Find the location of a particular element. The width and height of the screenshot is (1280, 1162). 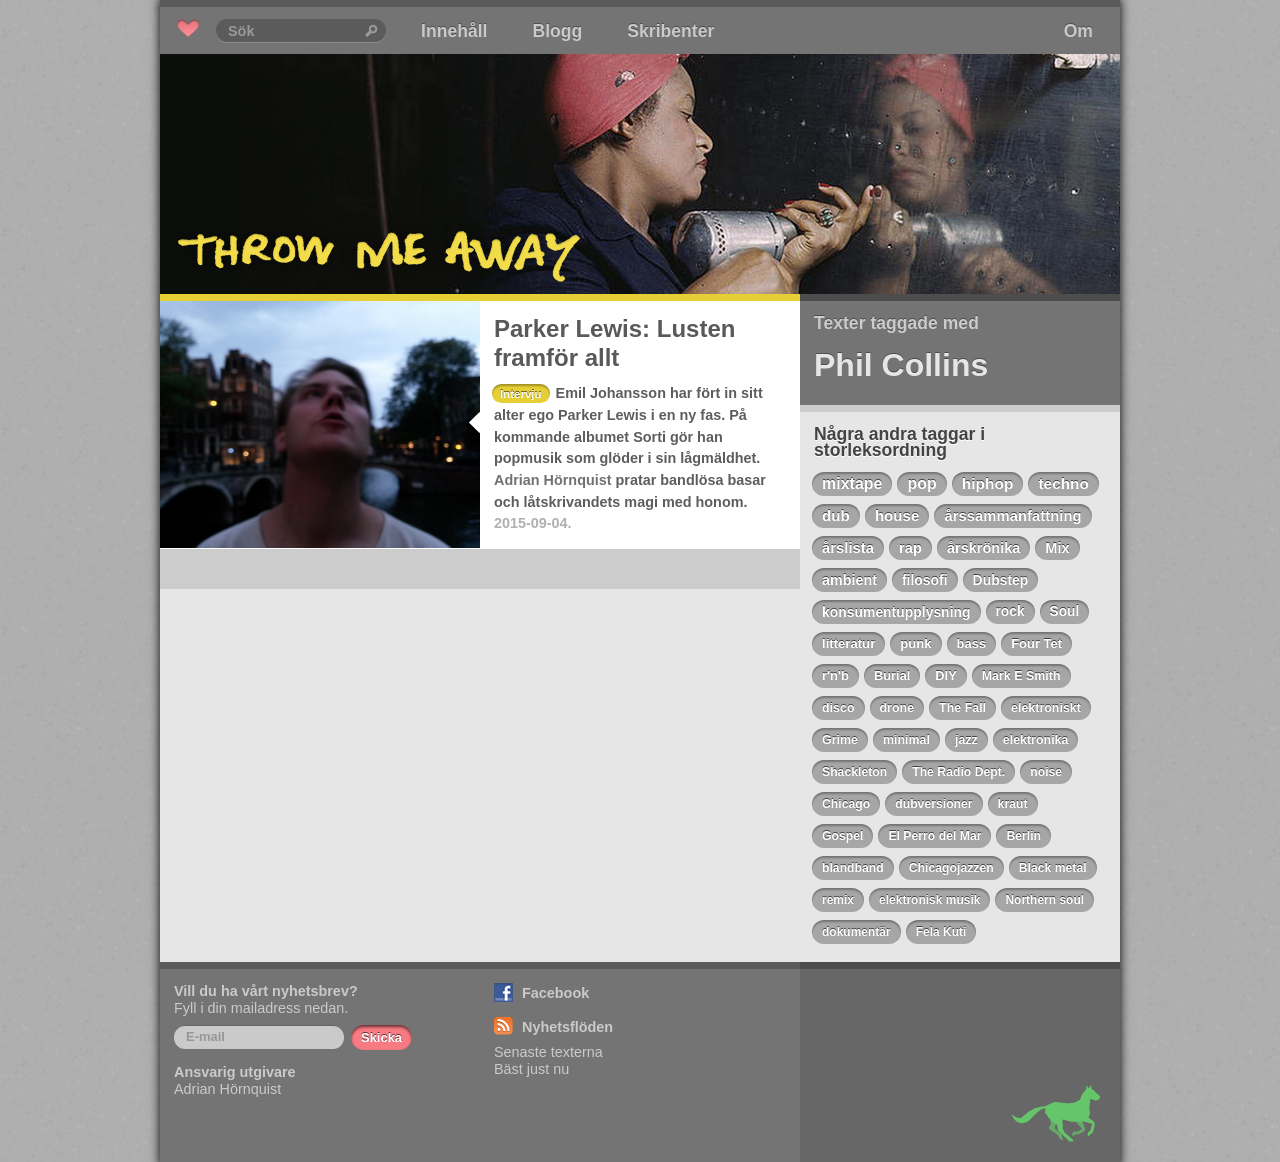

house is located at coordinates (897, 515).